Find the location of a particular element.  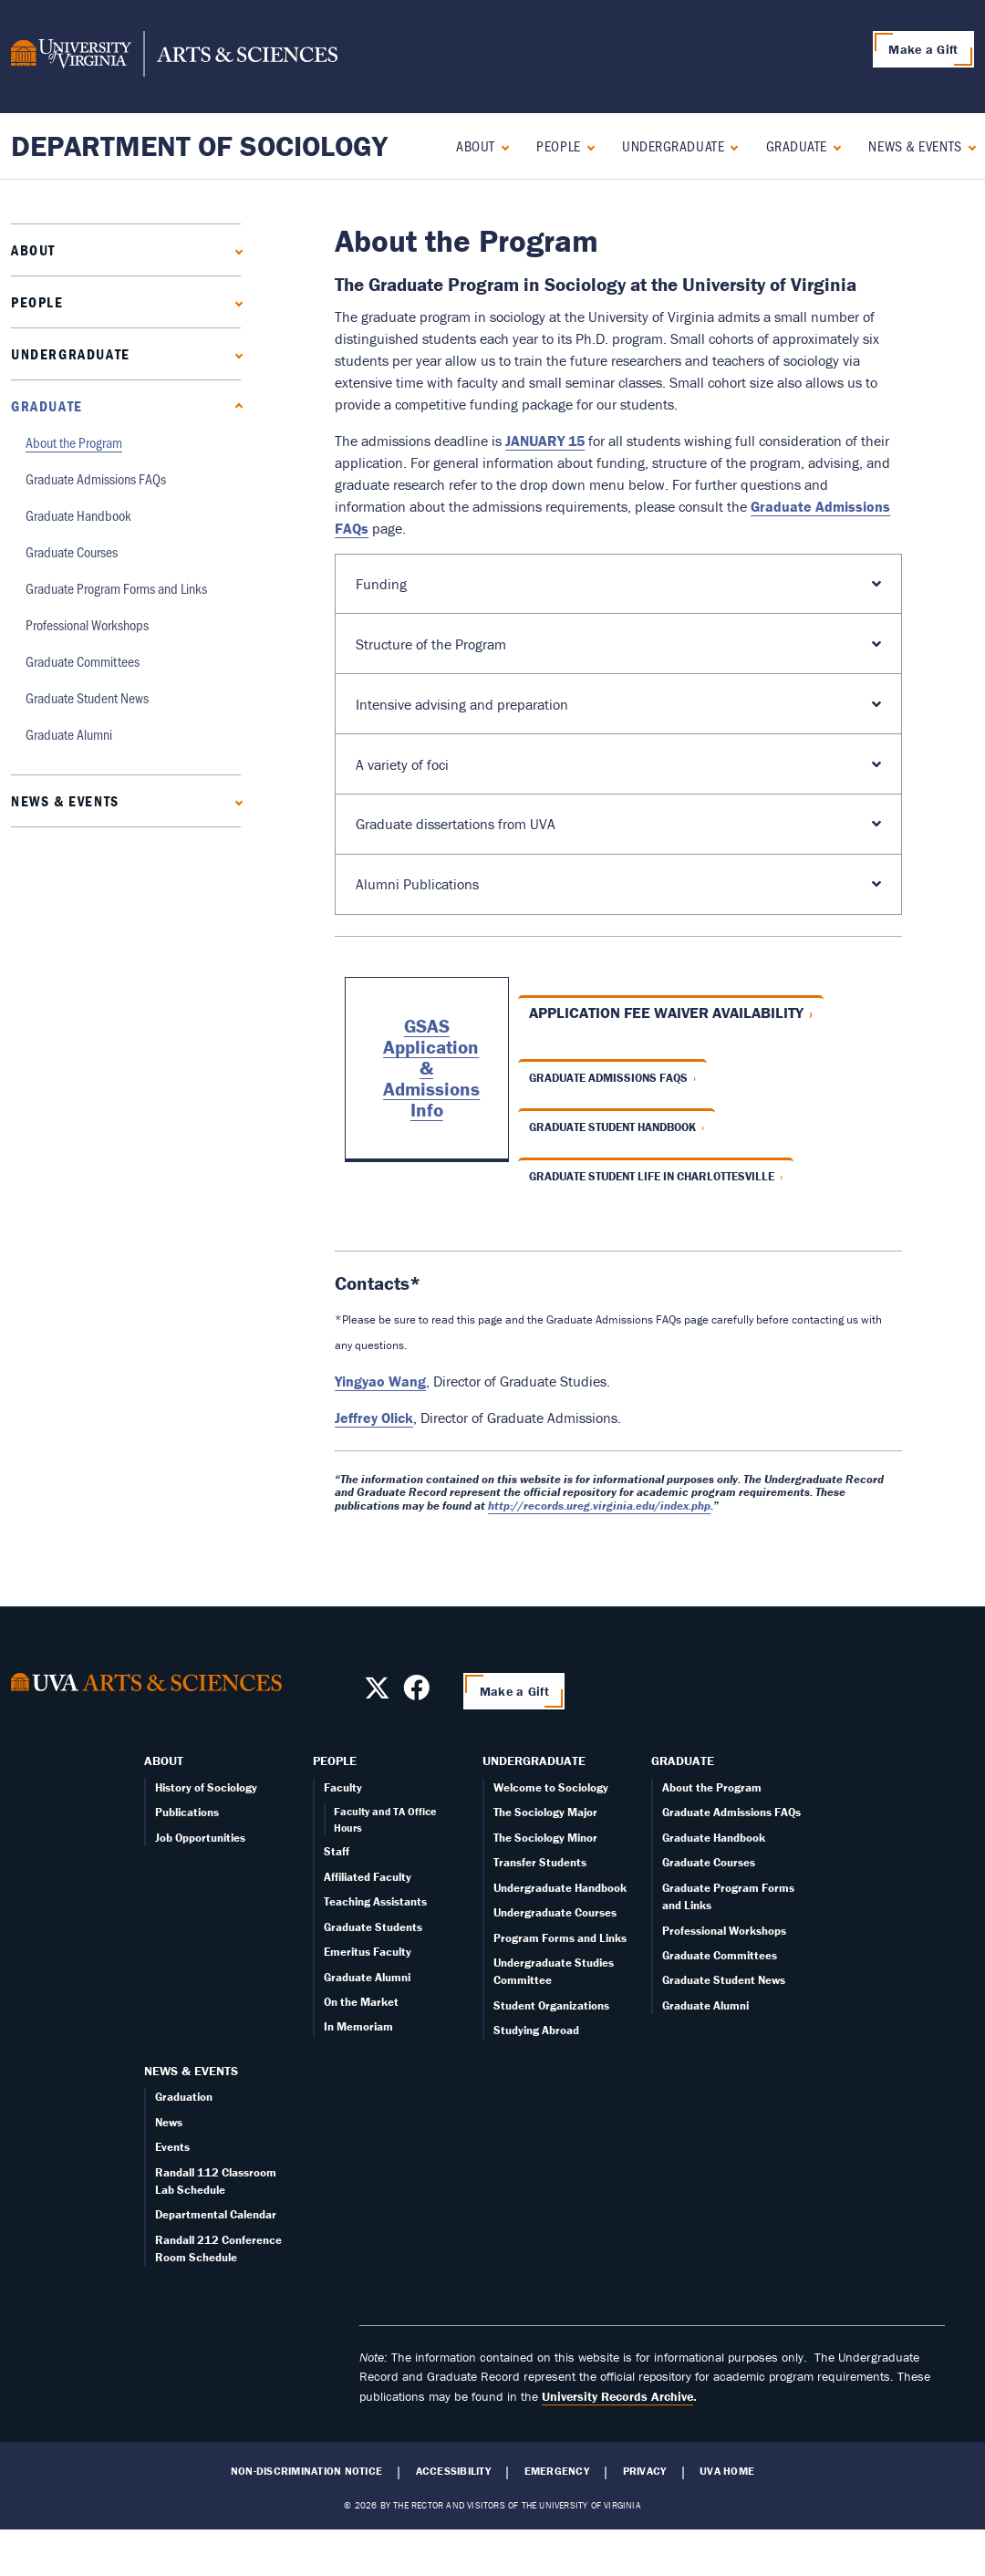

Student Organizations is located at coordinates (551, 2005).